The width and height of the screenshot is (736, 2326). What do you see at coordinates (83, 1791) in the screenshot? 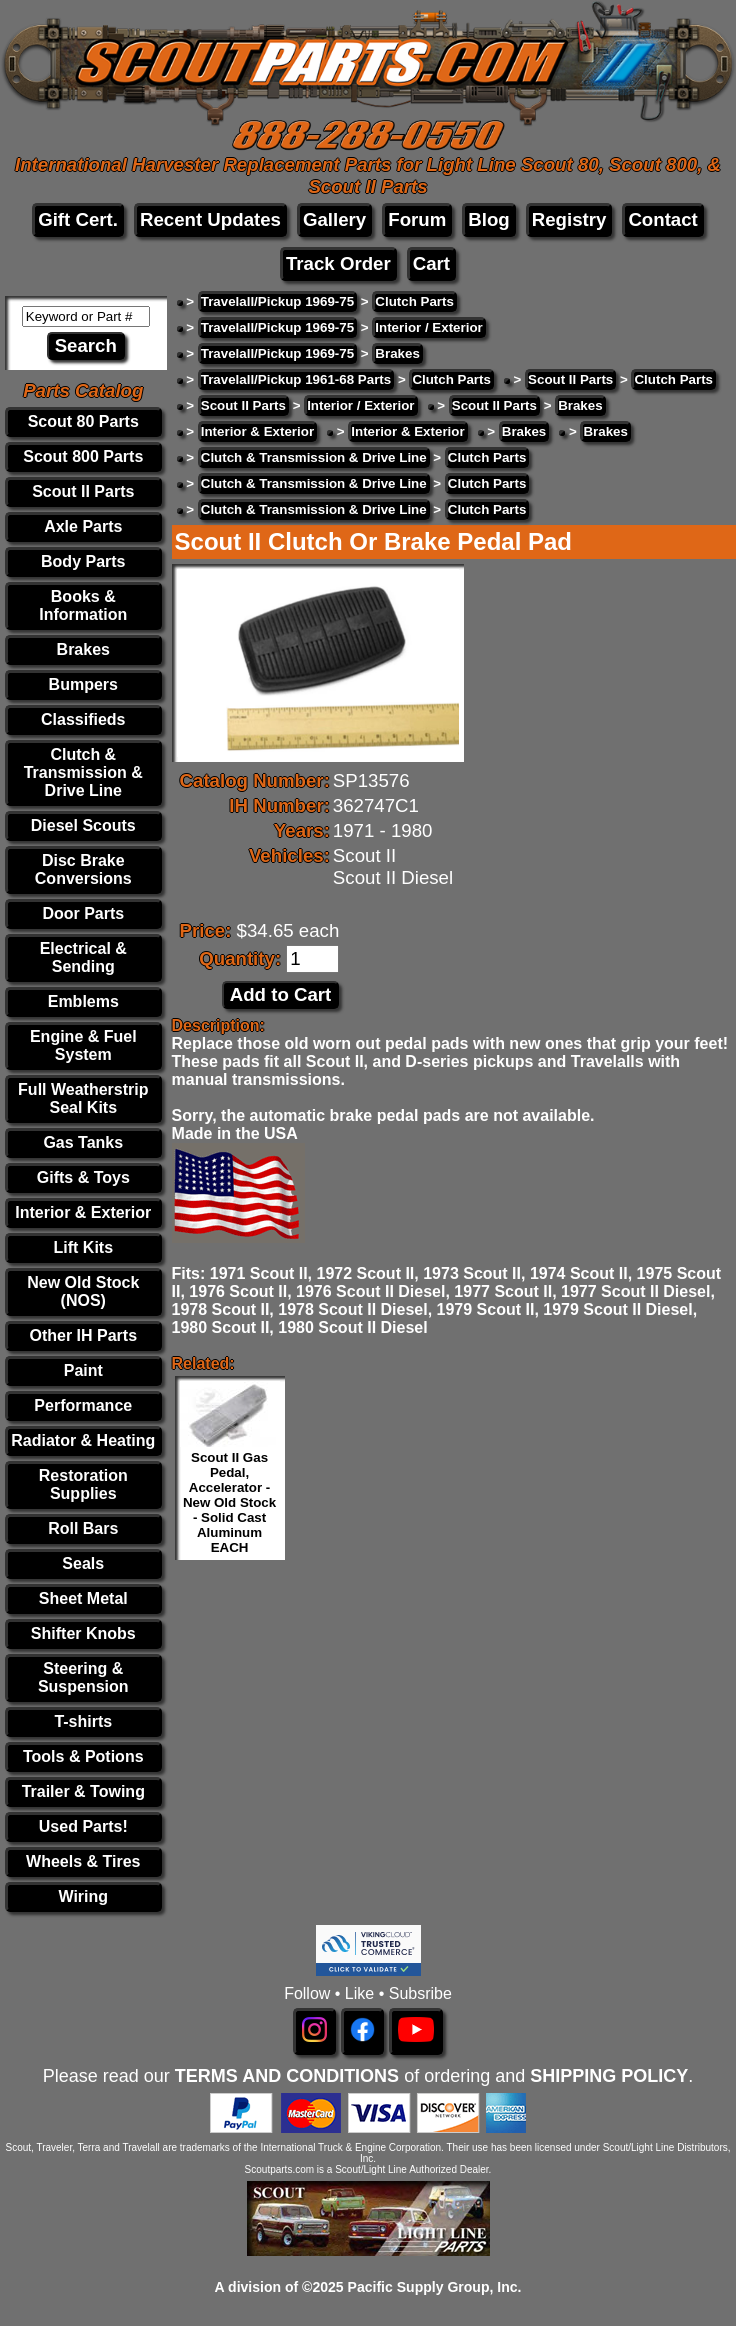
I see `Trailer & Towing` at bounding box center [83, 1791].